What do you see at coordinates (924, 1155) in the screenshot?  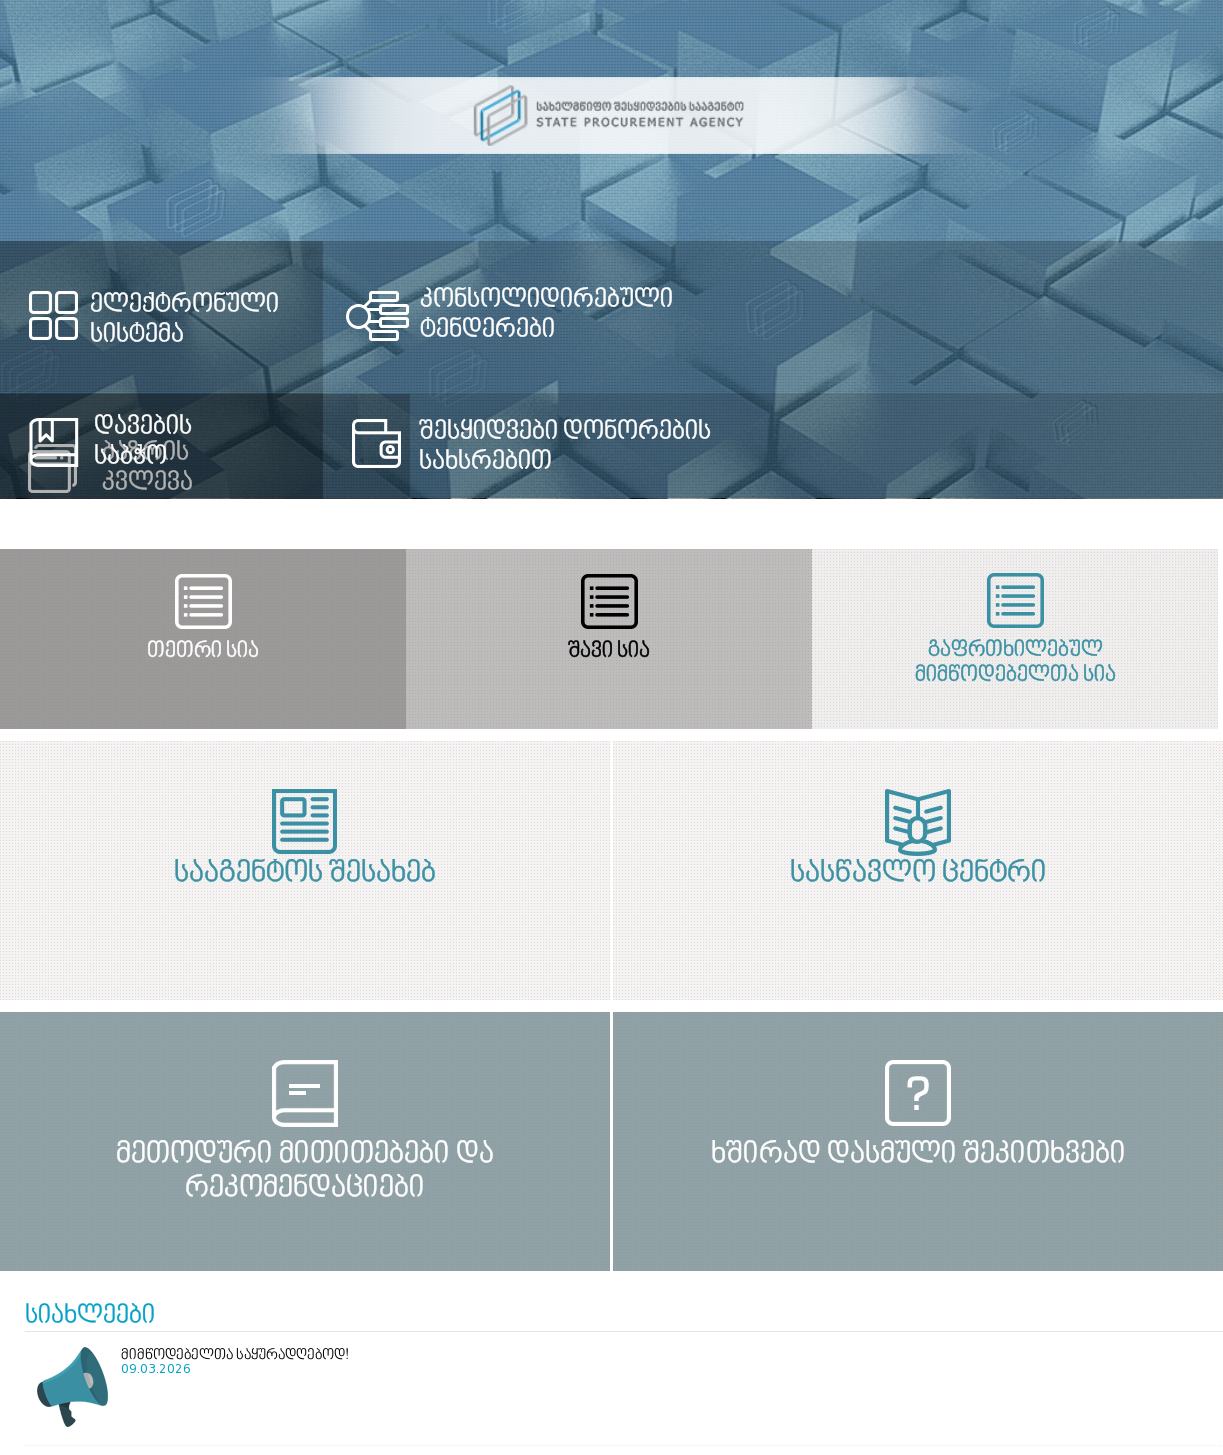 I see `ხშირად დასმული შეკითხვები` at bounding box center [924, 1155].